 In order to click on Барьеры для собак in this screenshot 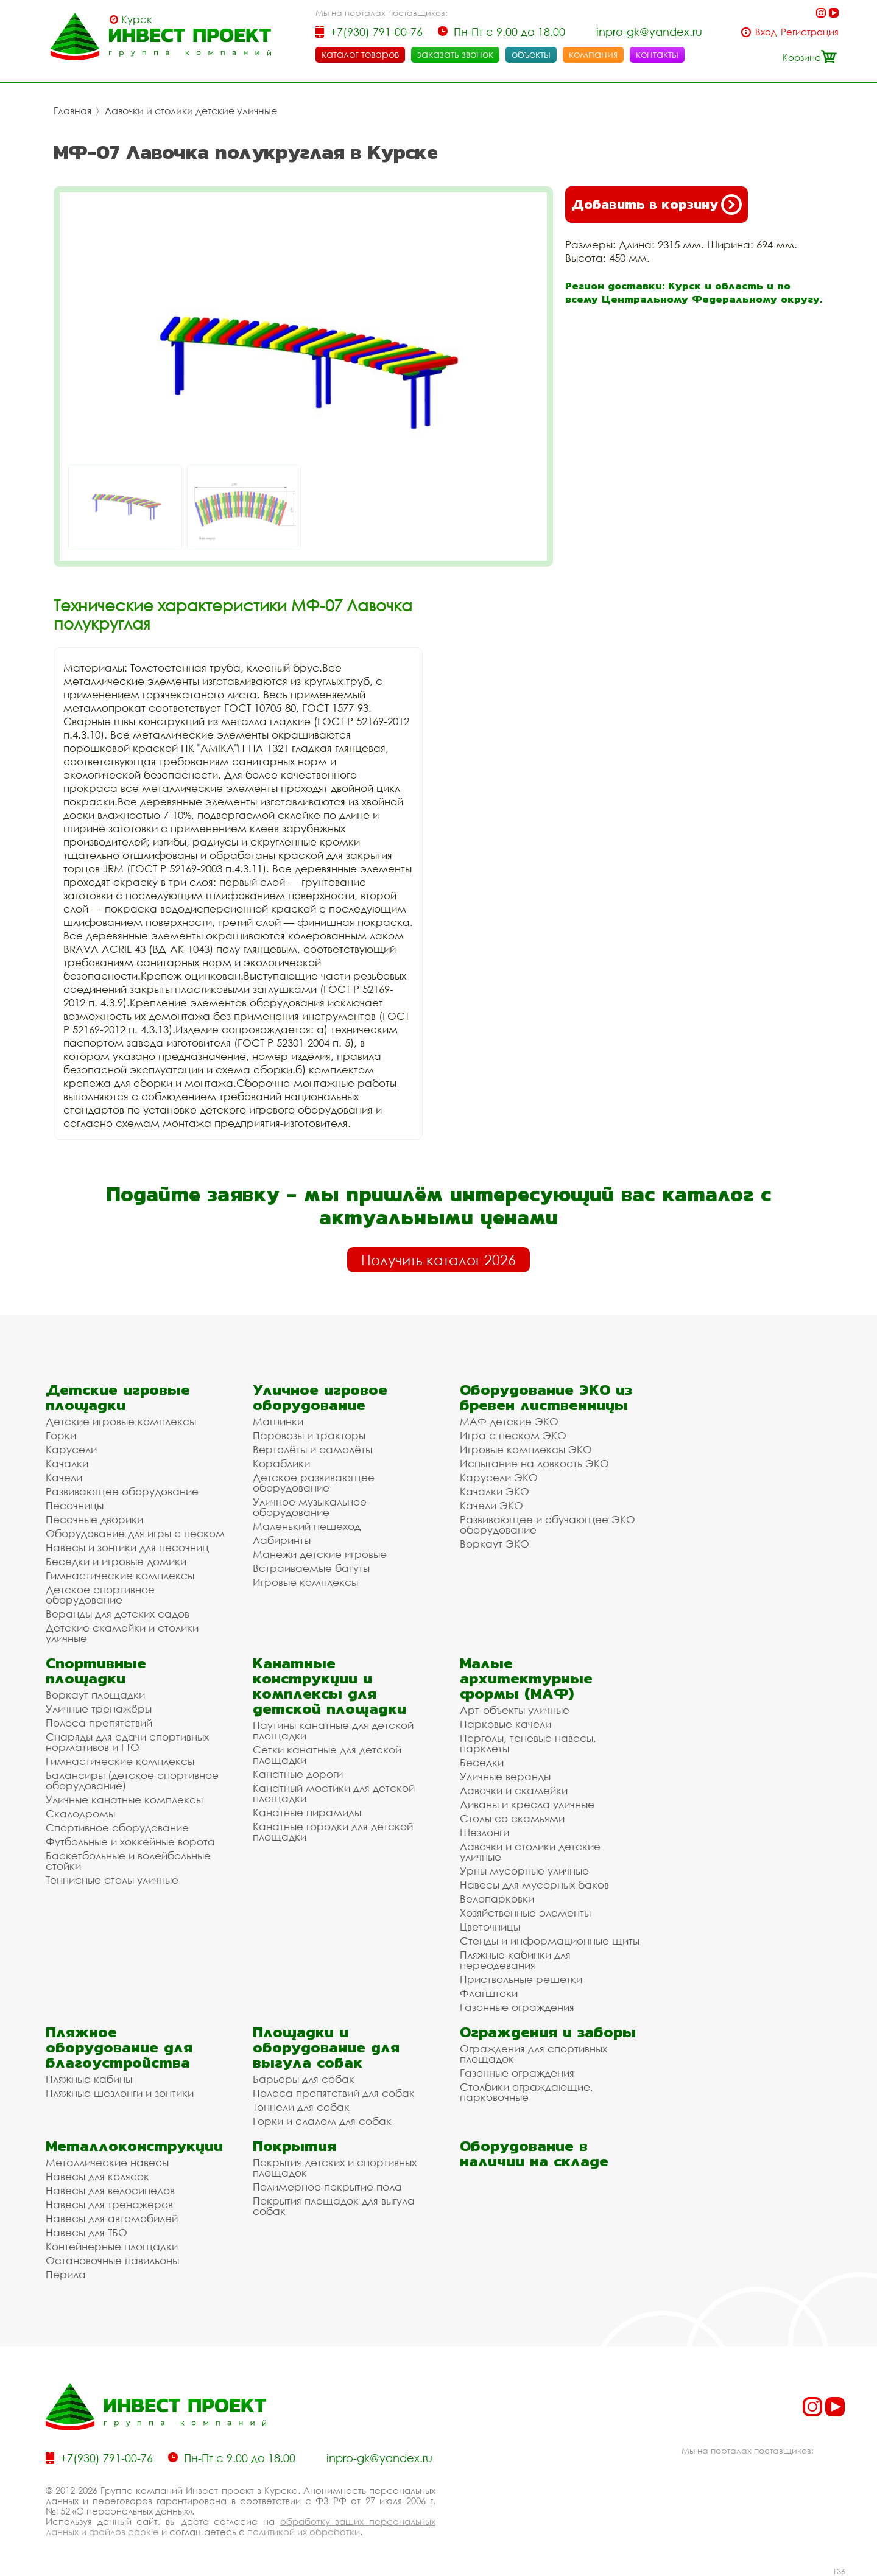, I will do `click(303, 2079)`.